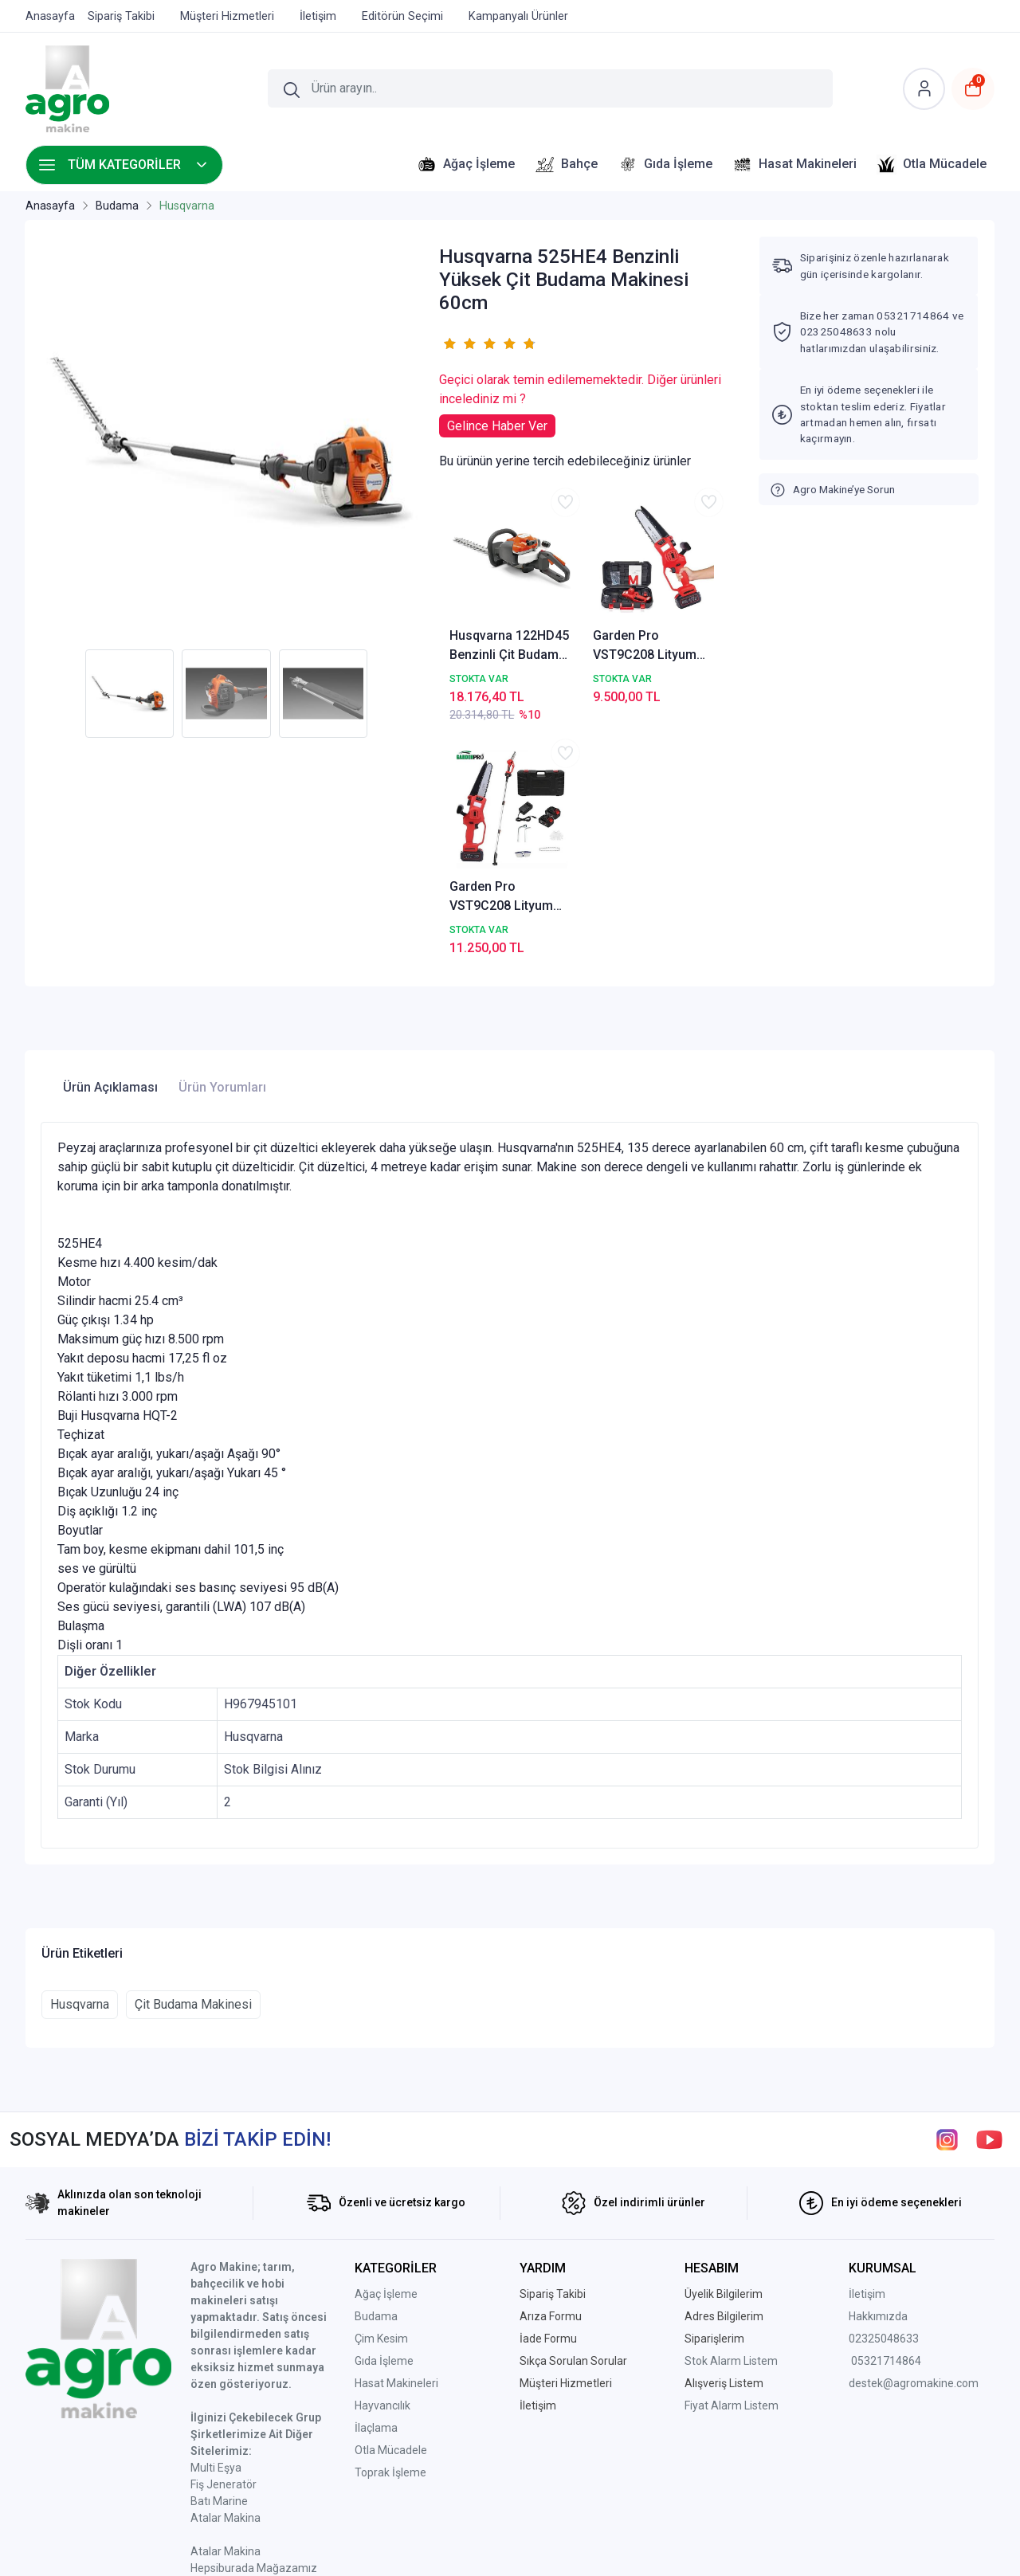  What do you see at coordinates (689, 601) in the screenshot?
I see `Garden Pro VST9C208 Lityum Akülü Uzatma Aparatlı Budama Testeresi AGROVST9C208` at bounding box center [689, 601].